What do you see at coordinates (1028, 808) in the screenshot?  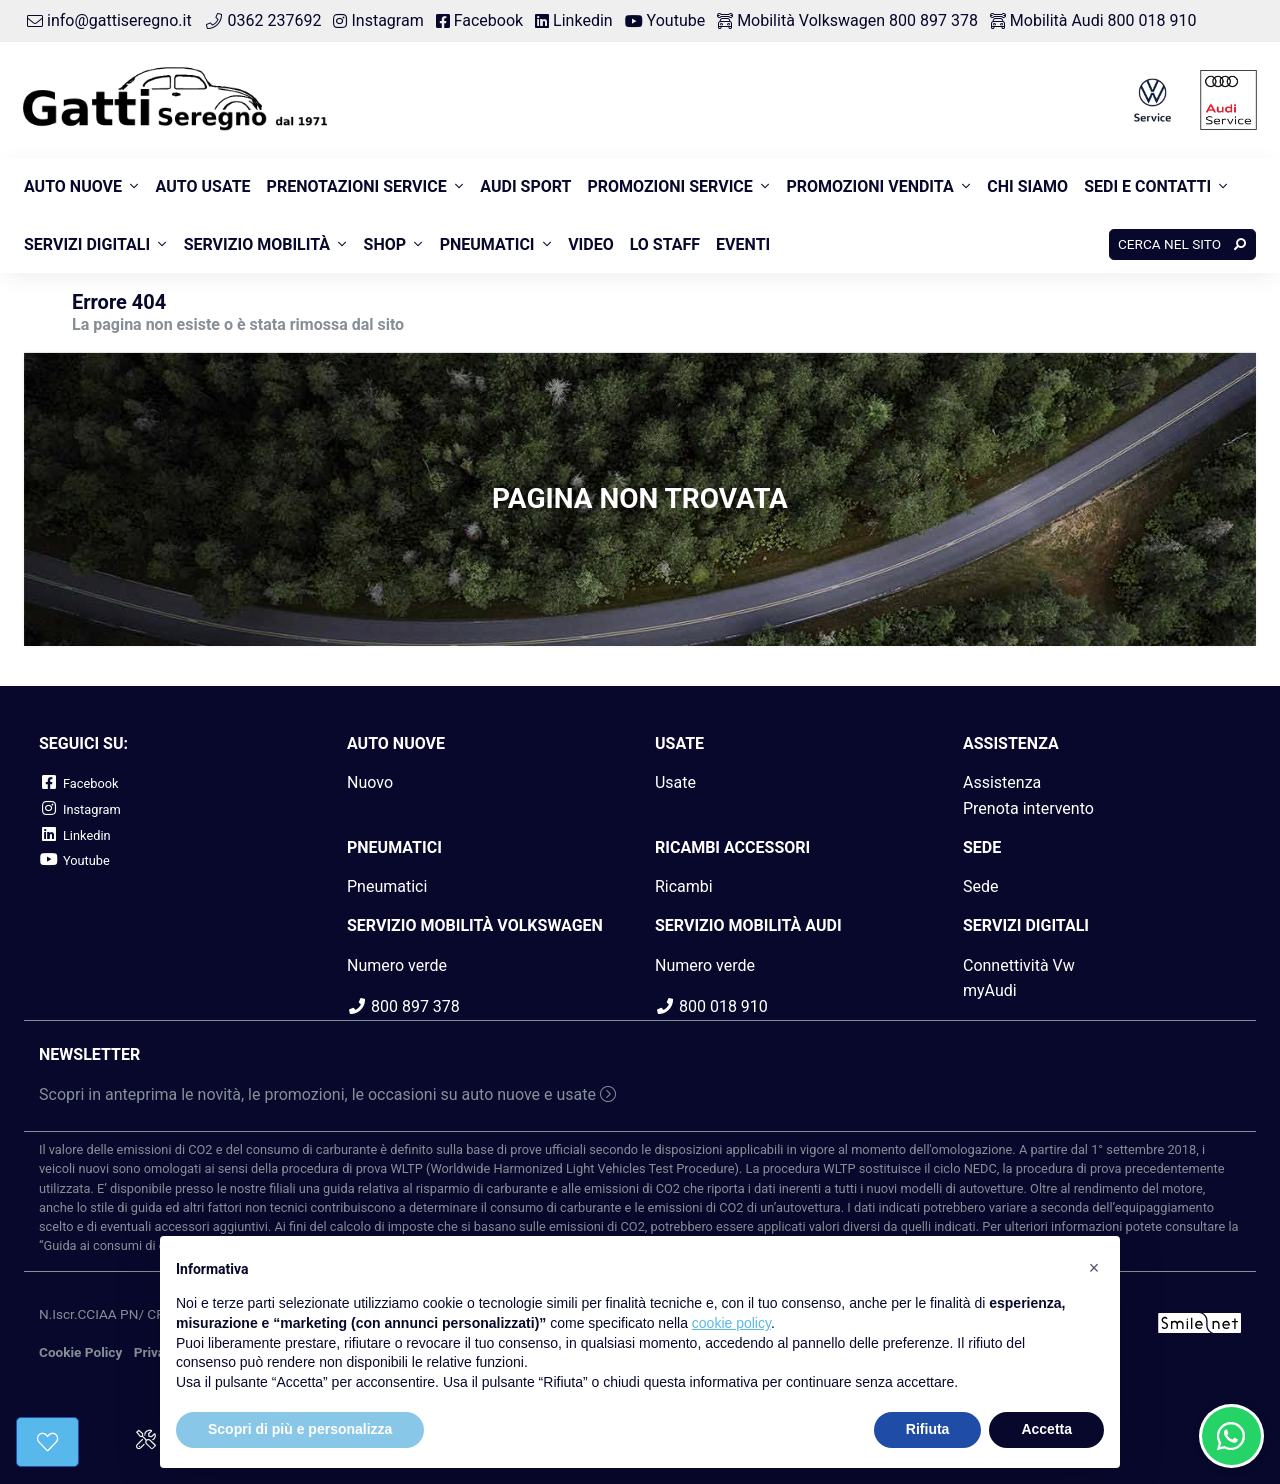 I see `Prenota intervento` at bounding box center [1028, 808].